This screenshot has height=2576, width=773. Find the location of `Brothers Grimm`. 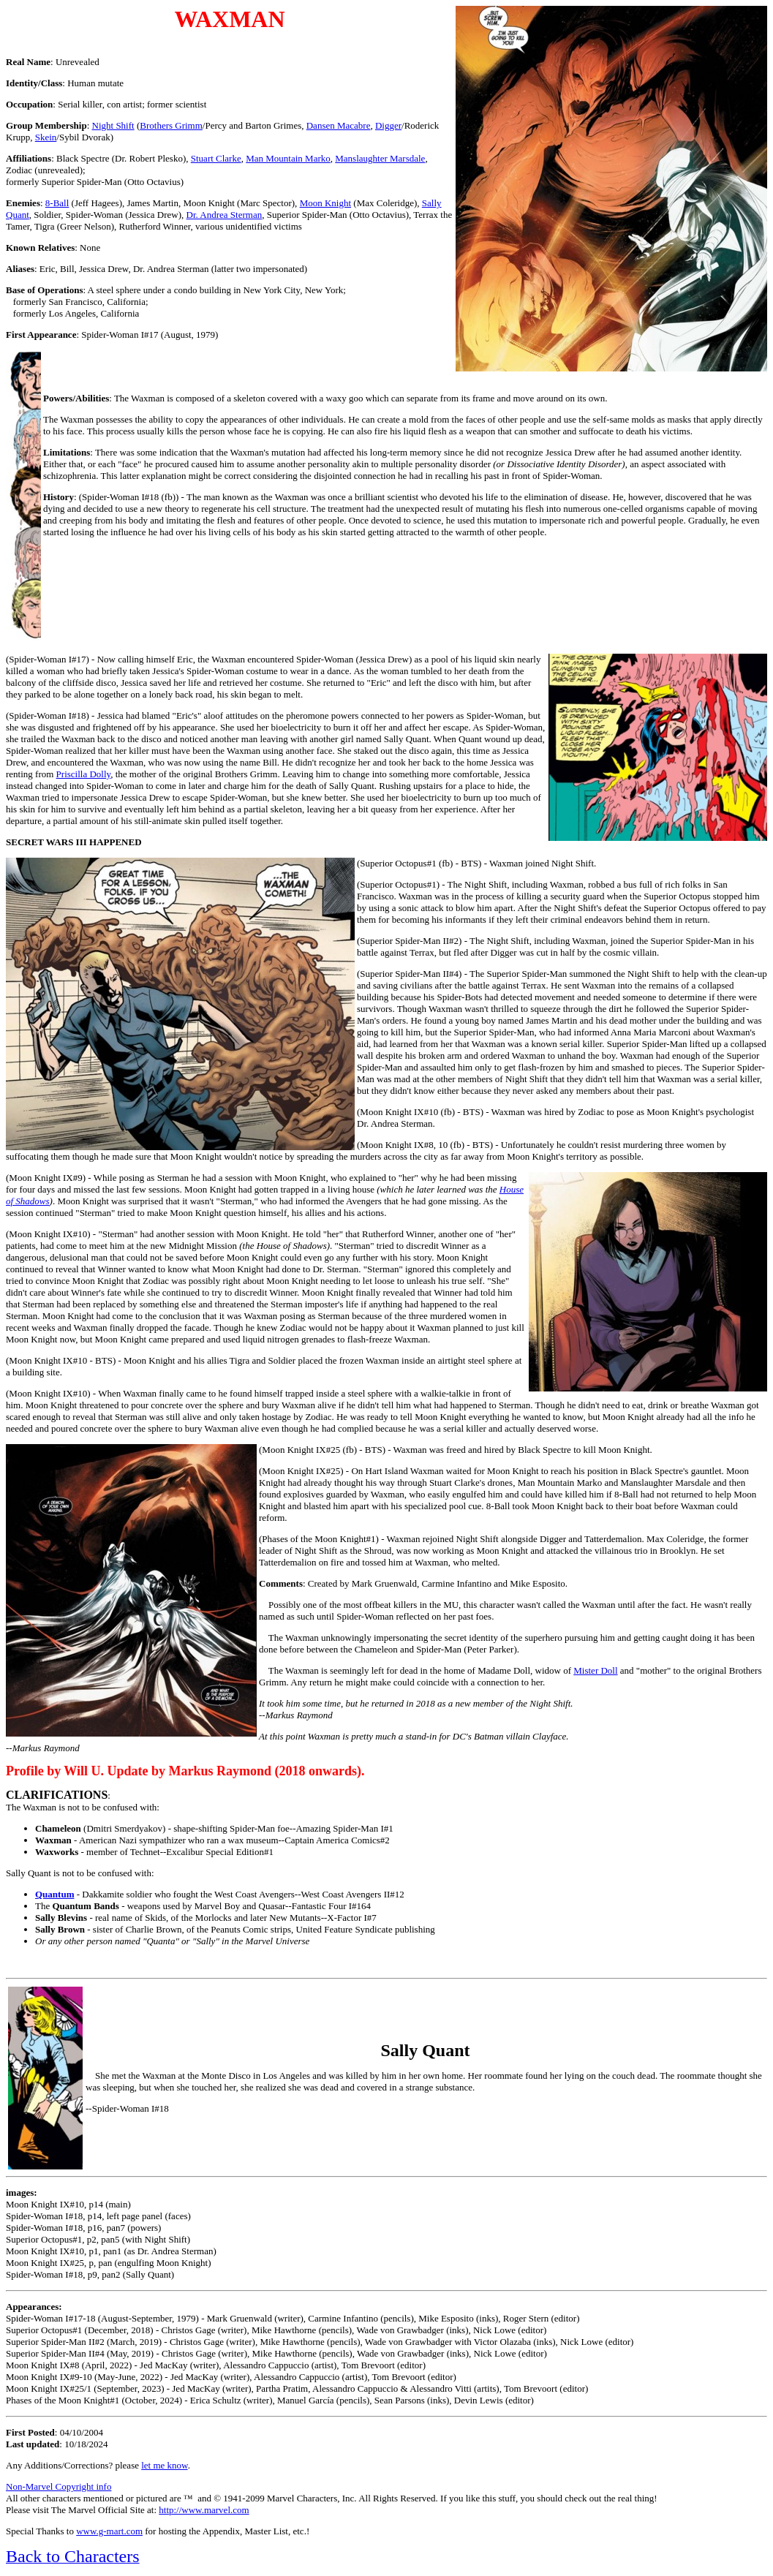

Brothers Grimm is located at coordinates (171, 125).